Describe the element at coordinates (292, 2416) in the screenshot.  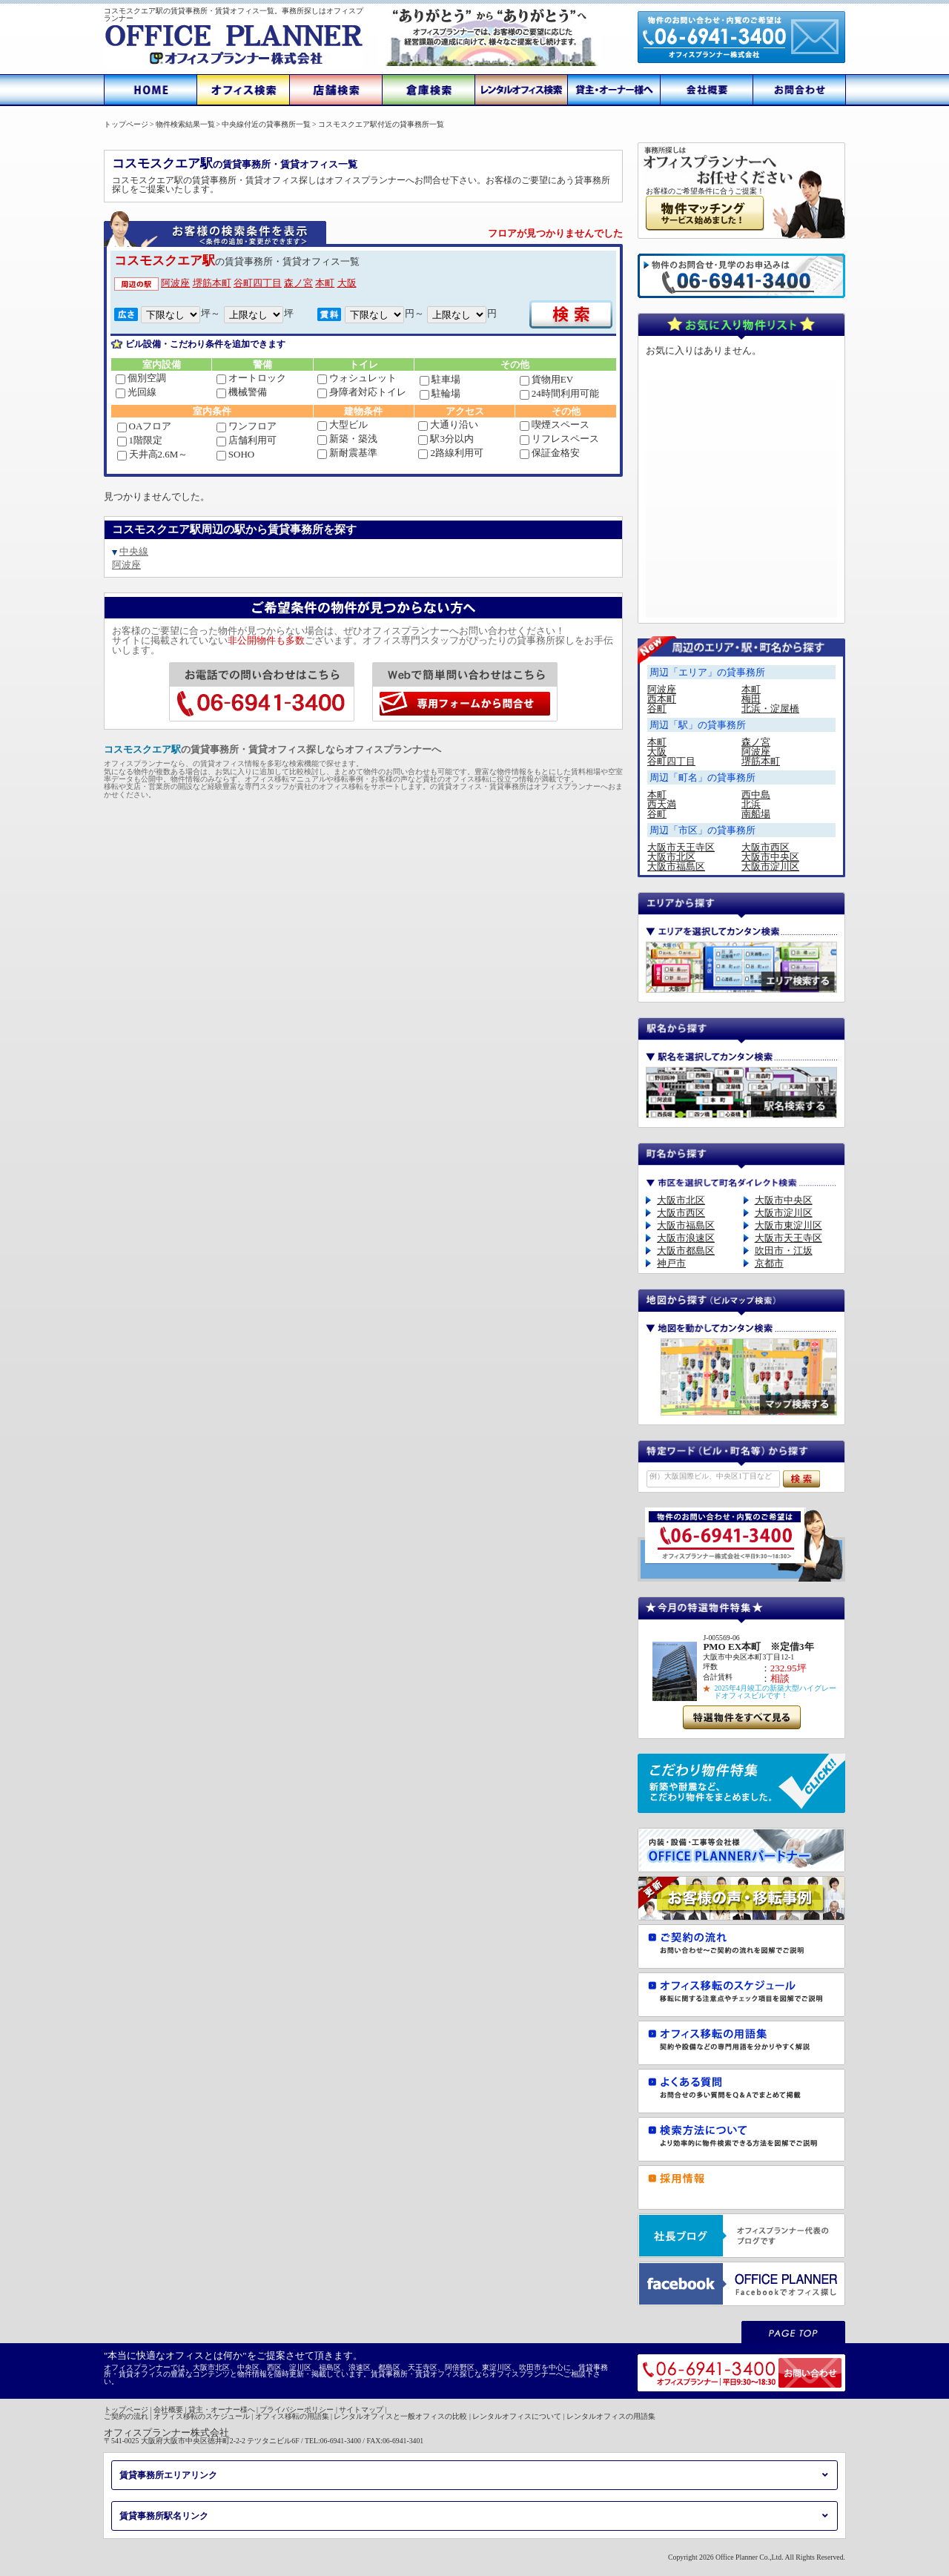
I see `オフィス移転の用語集` at that location.